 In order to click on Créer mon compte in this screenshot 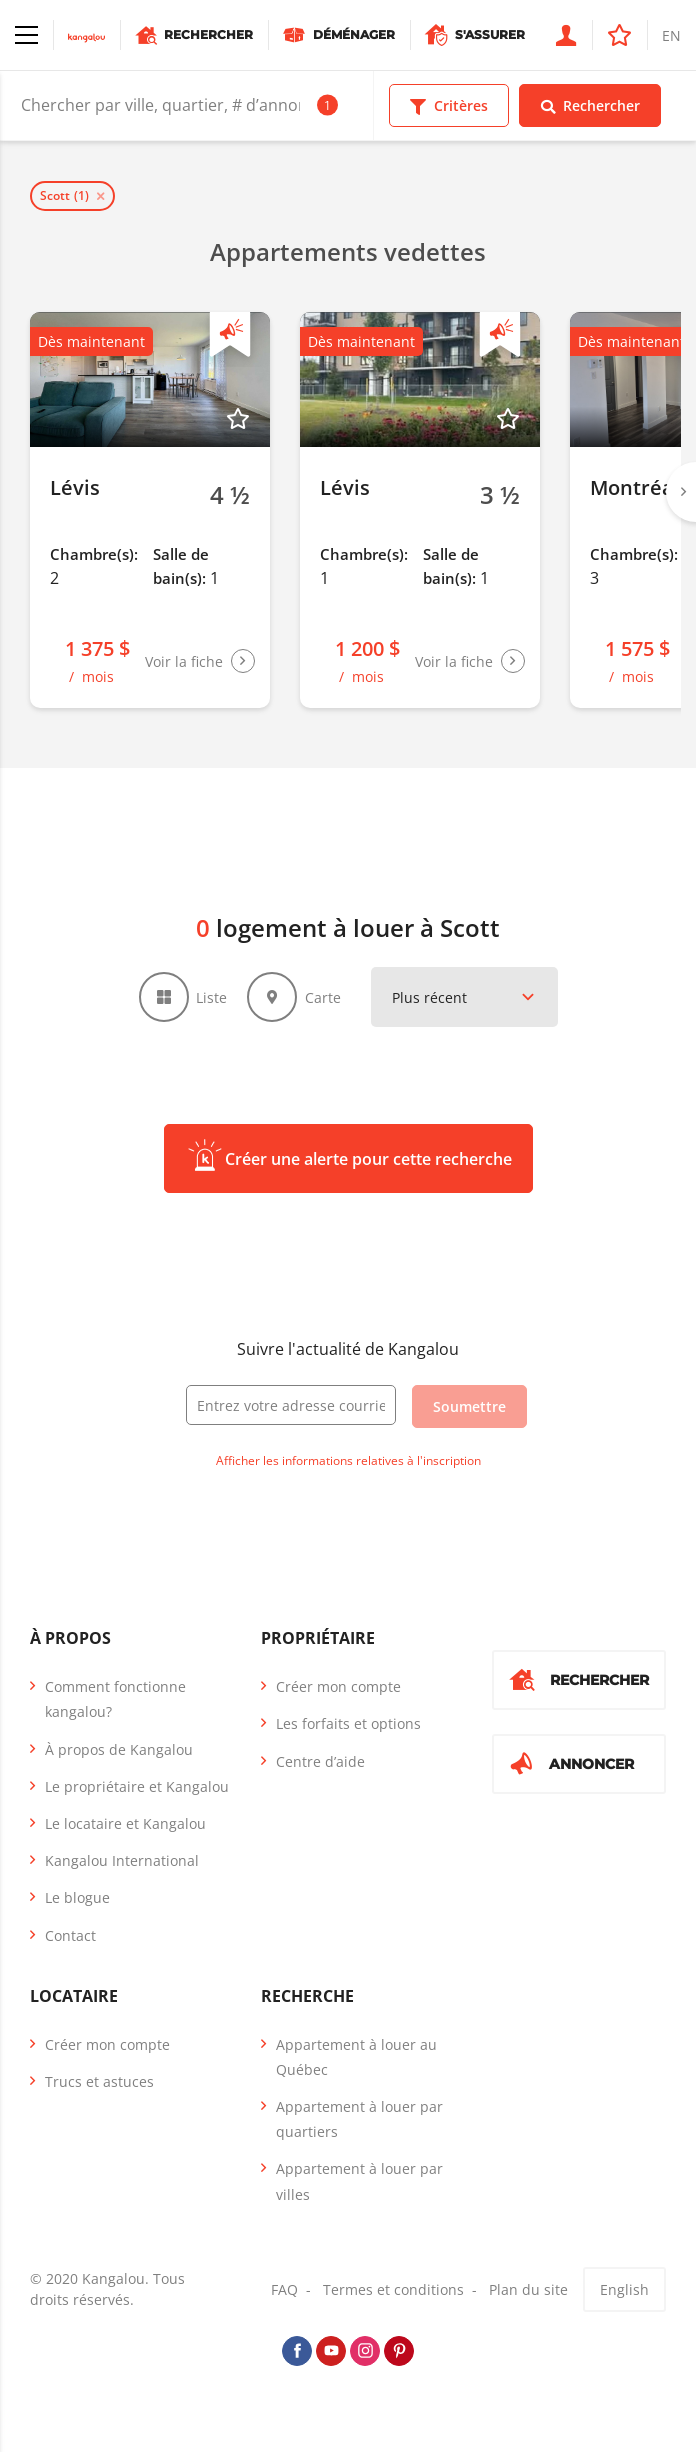, I will do `click(338, 1686)`.